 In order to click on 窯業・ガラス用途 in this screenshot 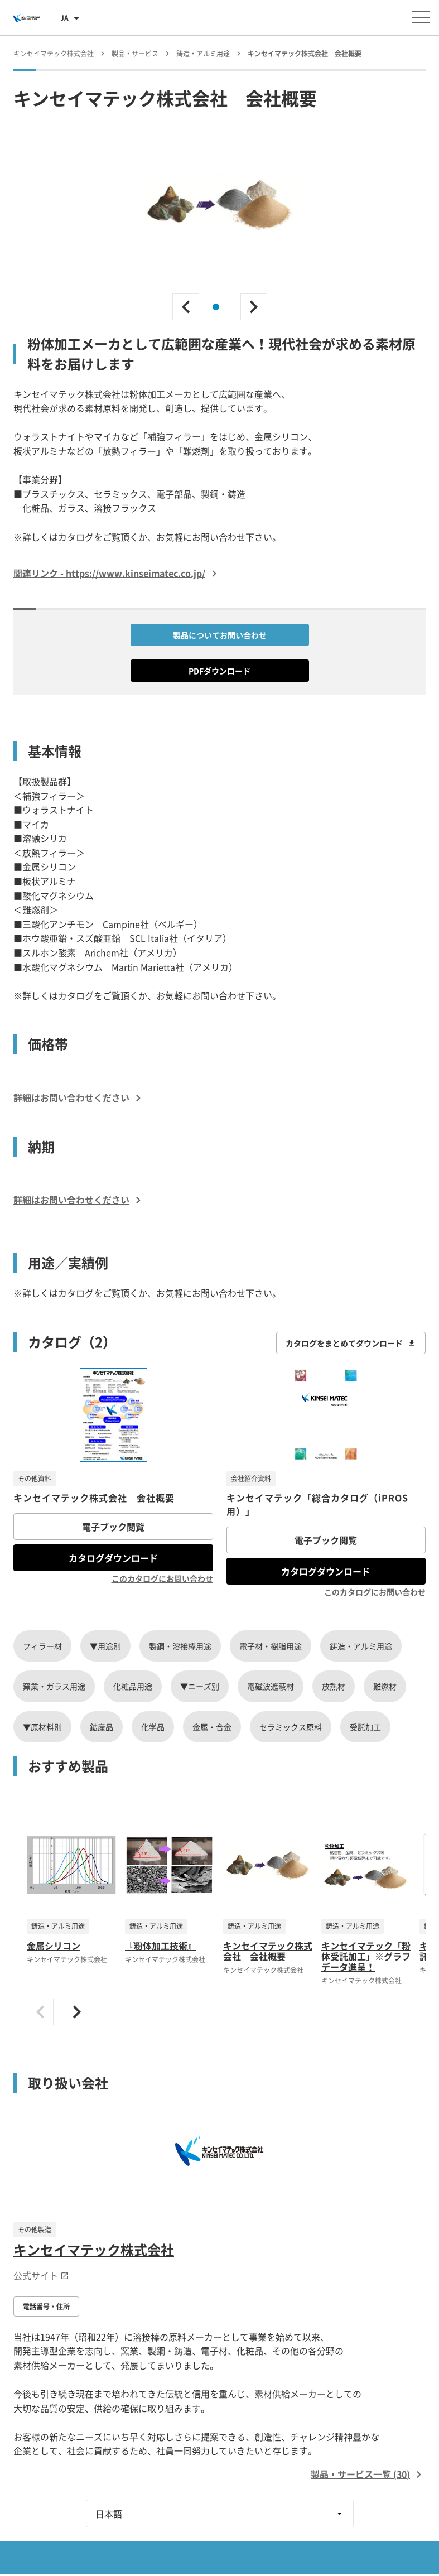, I will do `click(54, 1686)`.